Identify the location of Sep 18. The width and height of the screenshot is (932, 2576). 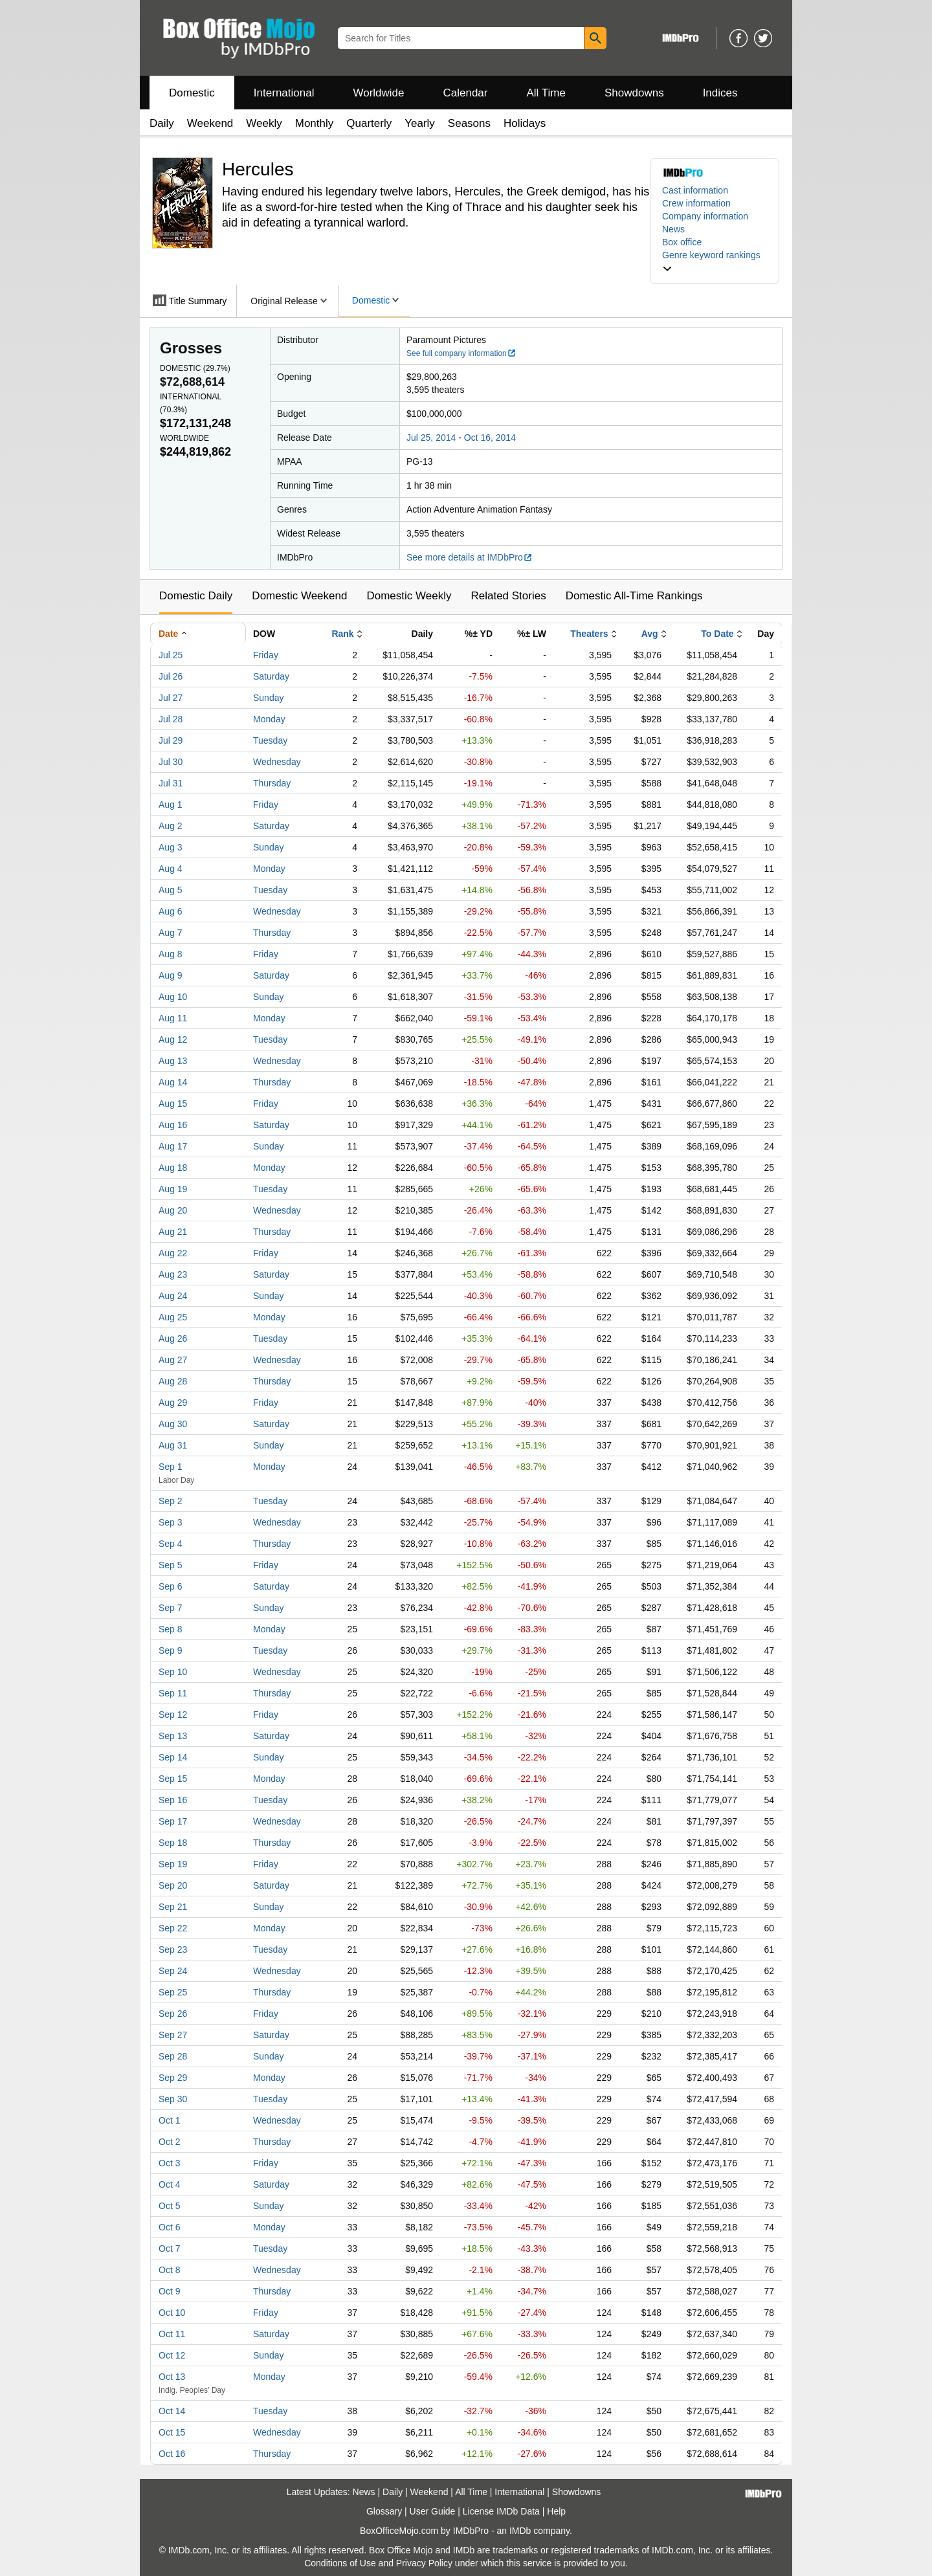
(173, 1843).